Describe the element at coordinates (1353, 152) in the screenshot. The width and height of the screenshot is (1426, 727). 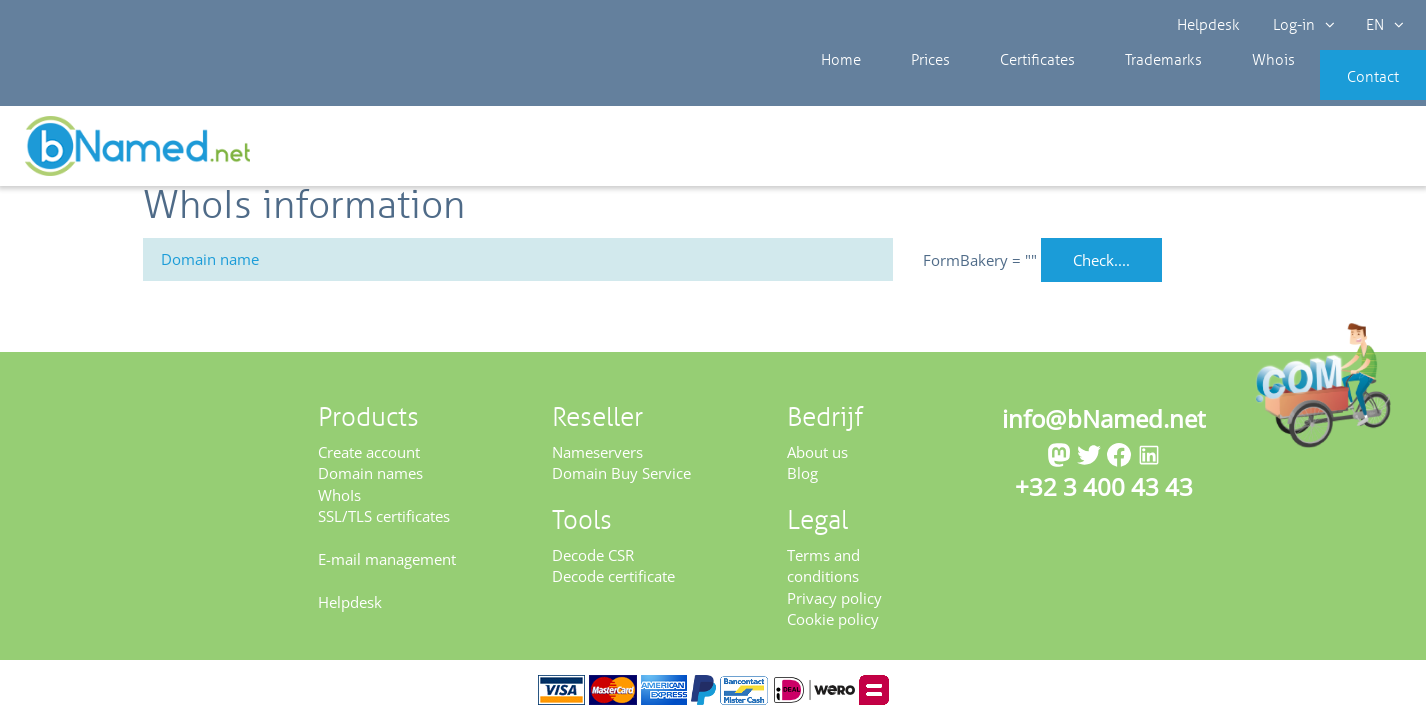
I see `Get your` at that location.